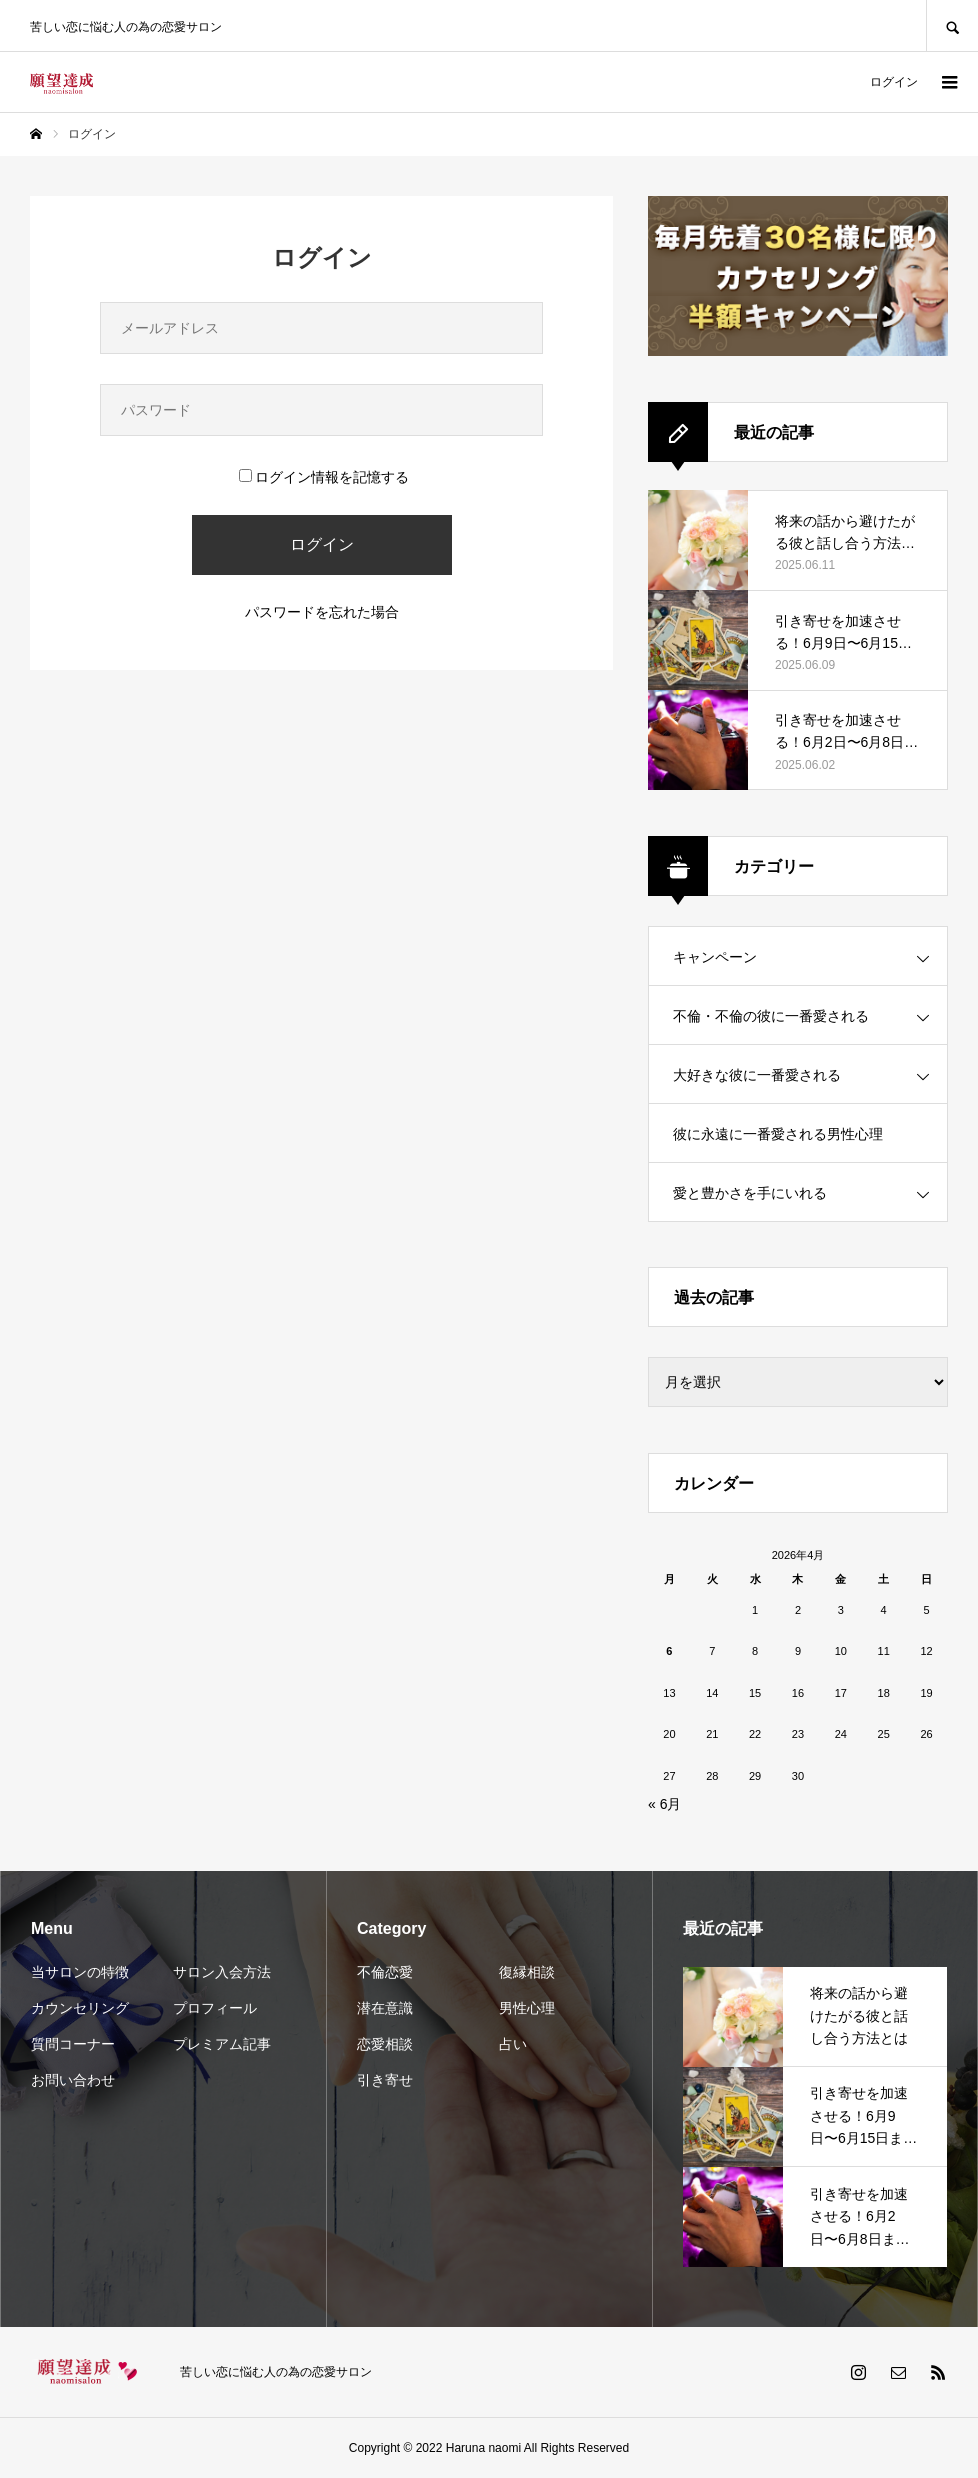  I want to click on 大好きな彼に一番愛される, so click(757, 1075).